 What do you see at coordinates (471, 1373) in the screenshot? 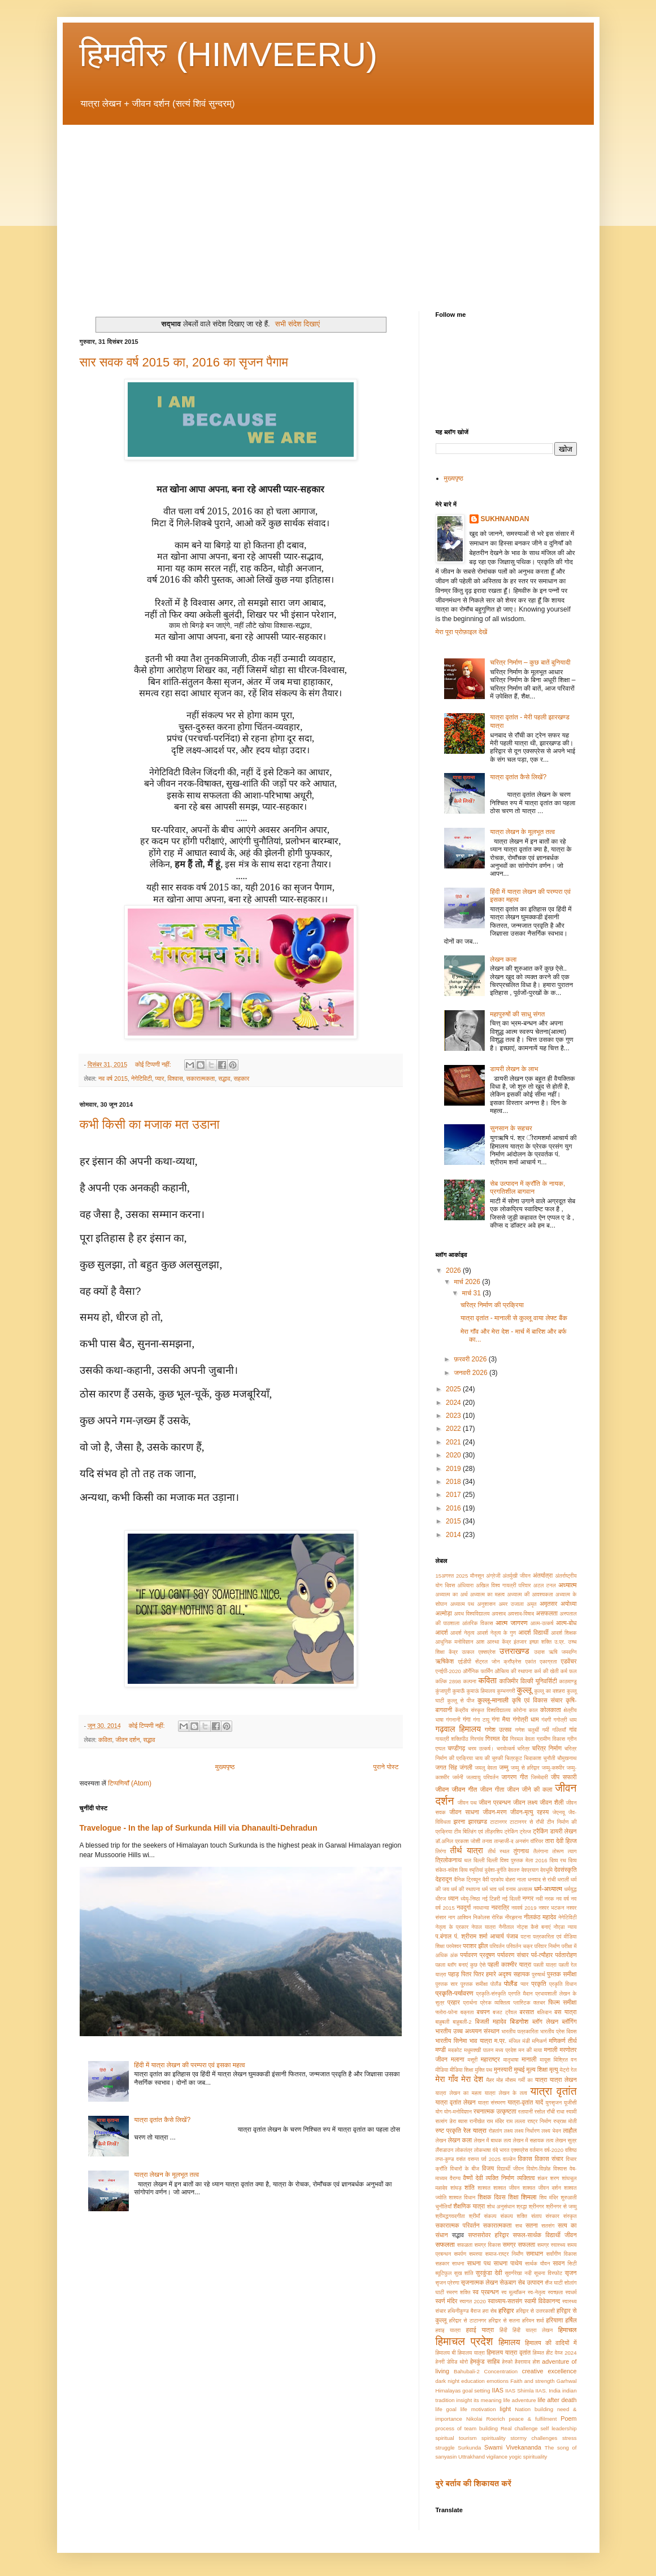
I see `जनवरी 2026` at bounding box center [471, 1373].